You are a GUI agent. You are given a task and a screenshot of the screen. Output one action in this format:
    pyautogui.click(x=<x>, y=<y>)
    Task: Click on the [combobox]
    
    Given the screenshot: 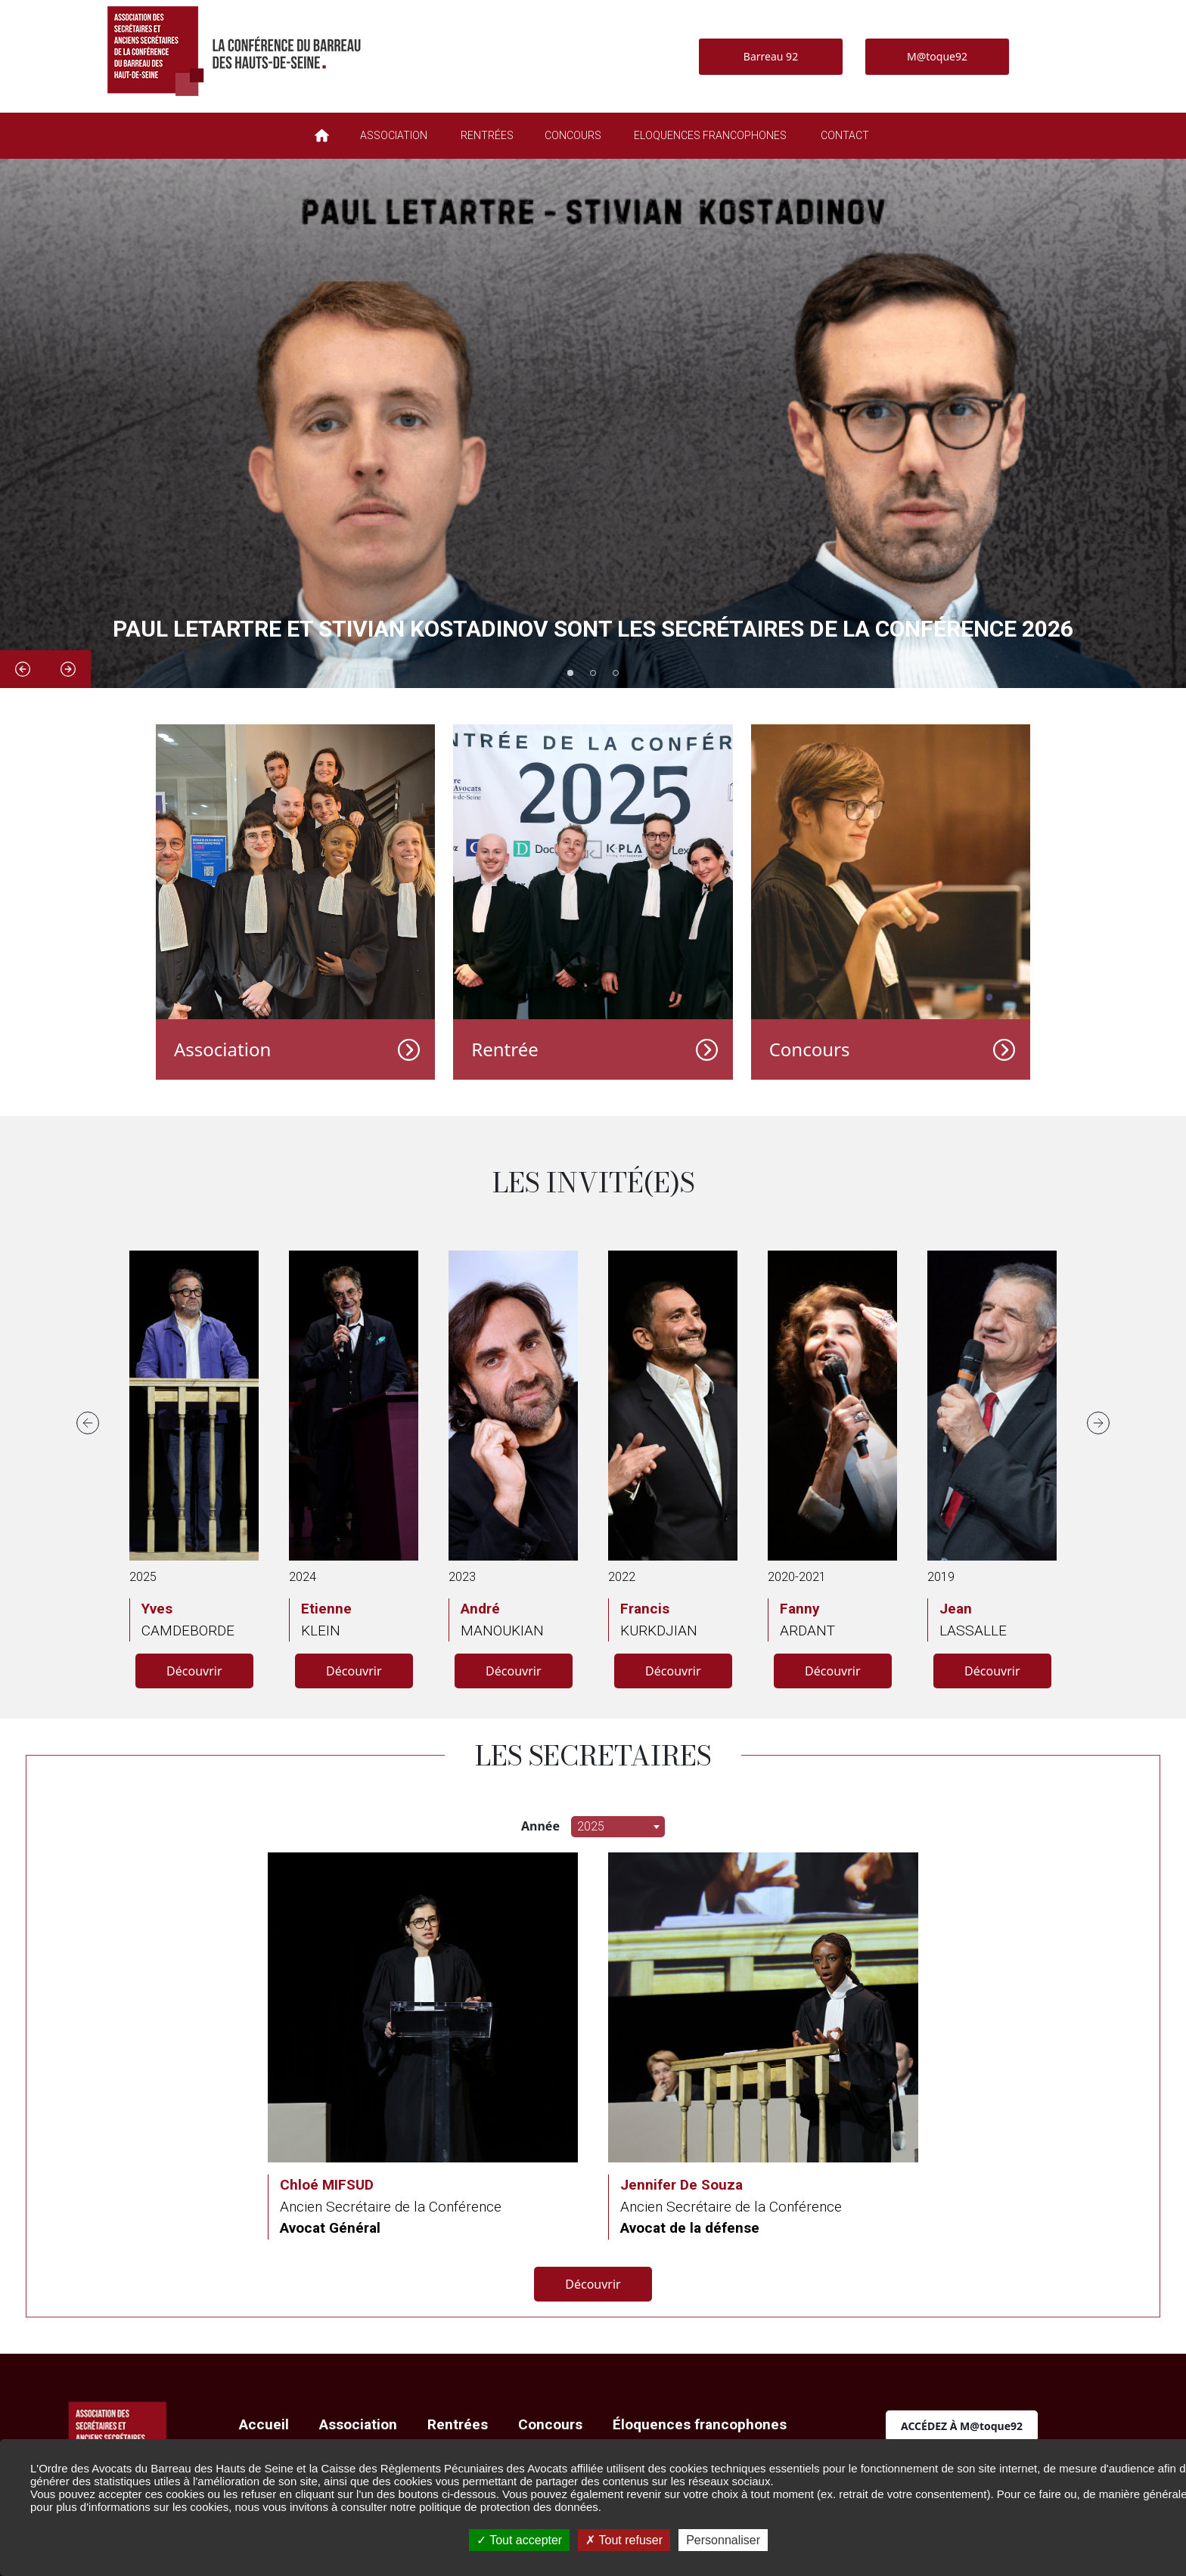 What is the action you would take?
    pyautogui.click(x=618, y=1826)
    